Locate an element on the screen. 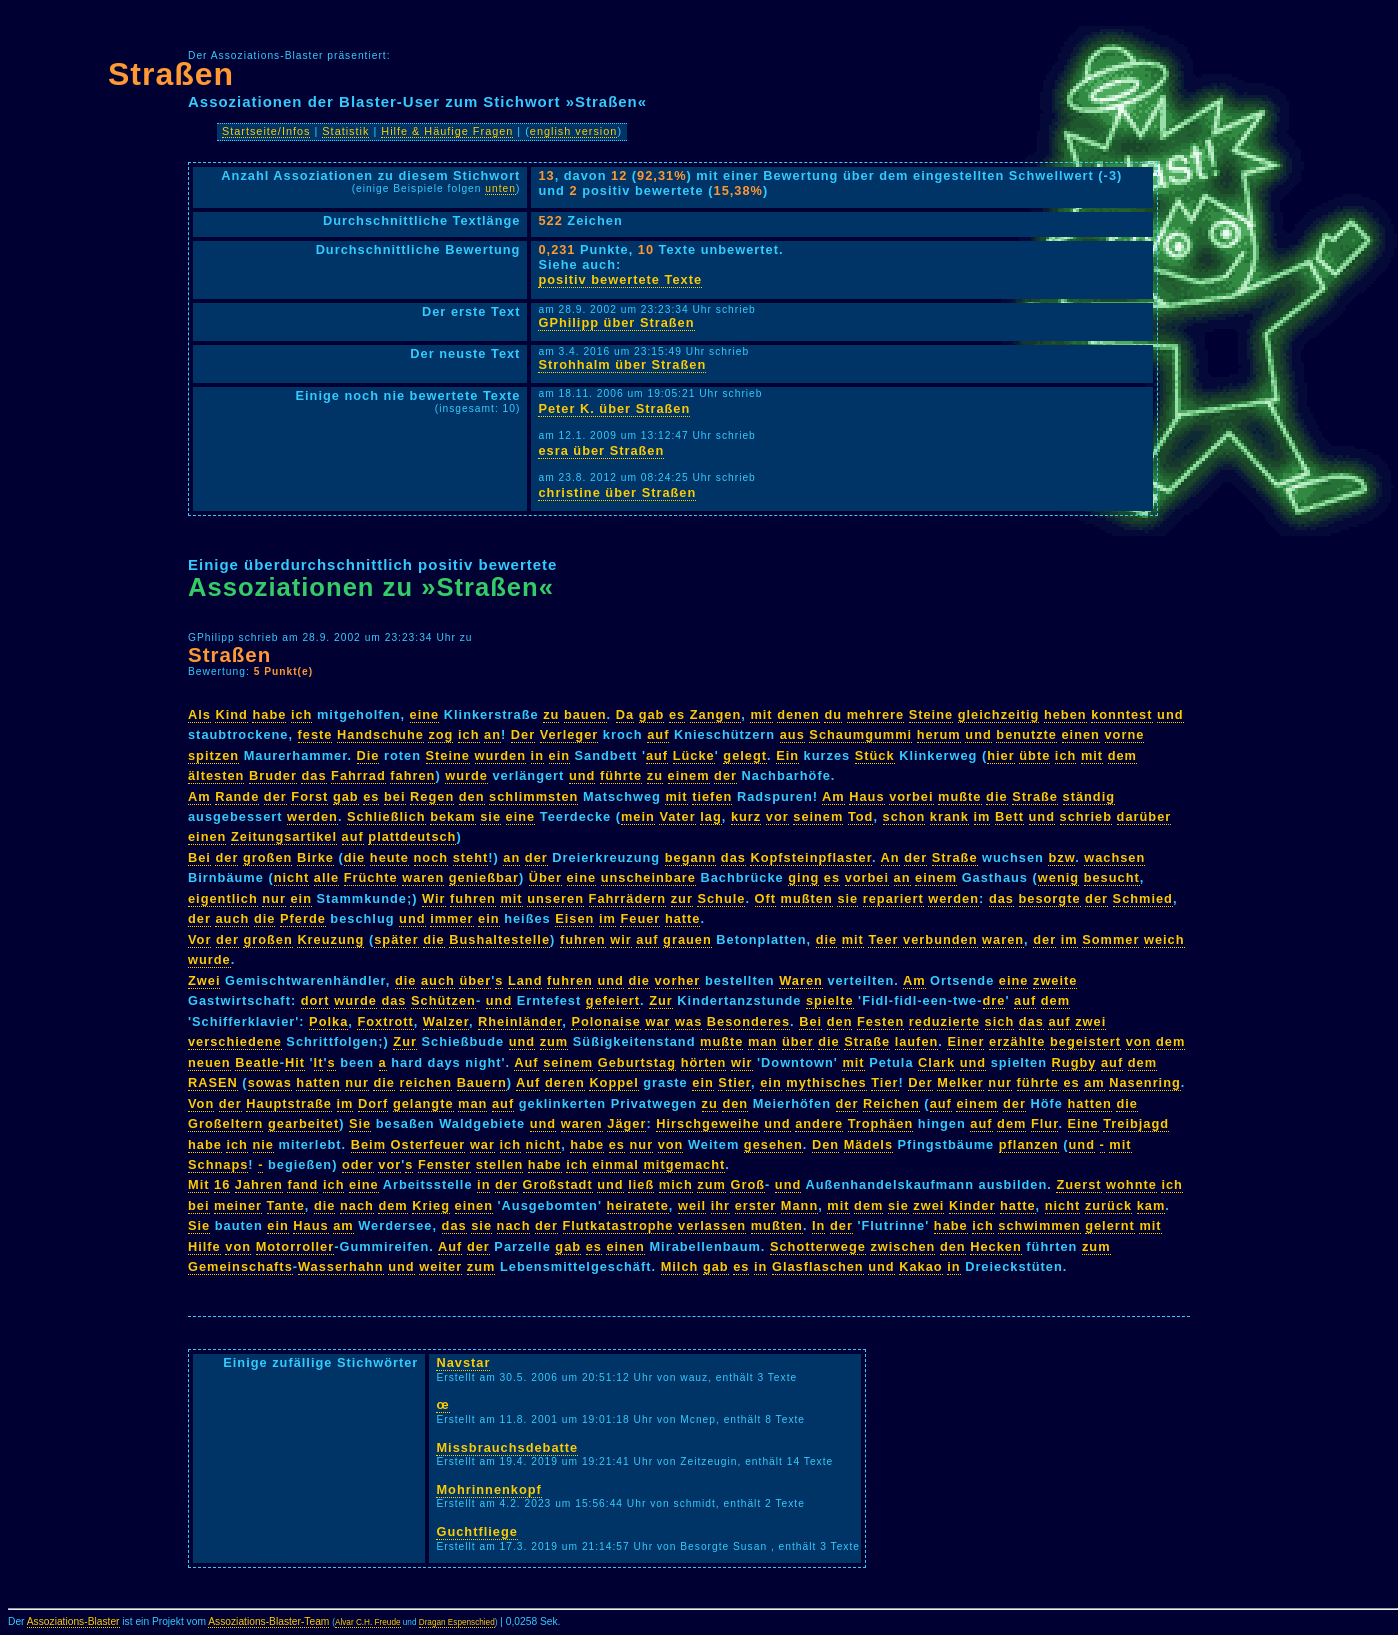 The height and width of the screenshot is (1635, 1398). Hilfe is located at coordinates (204, 1246).